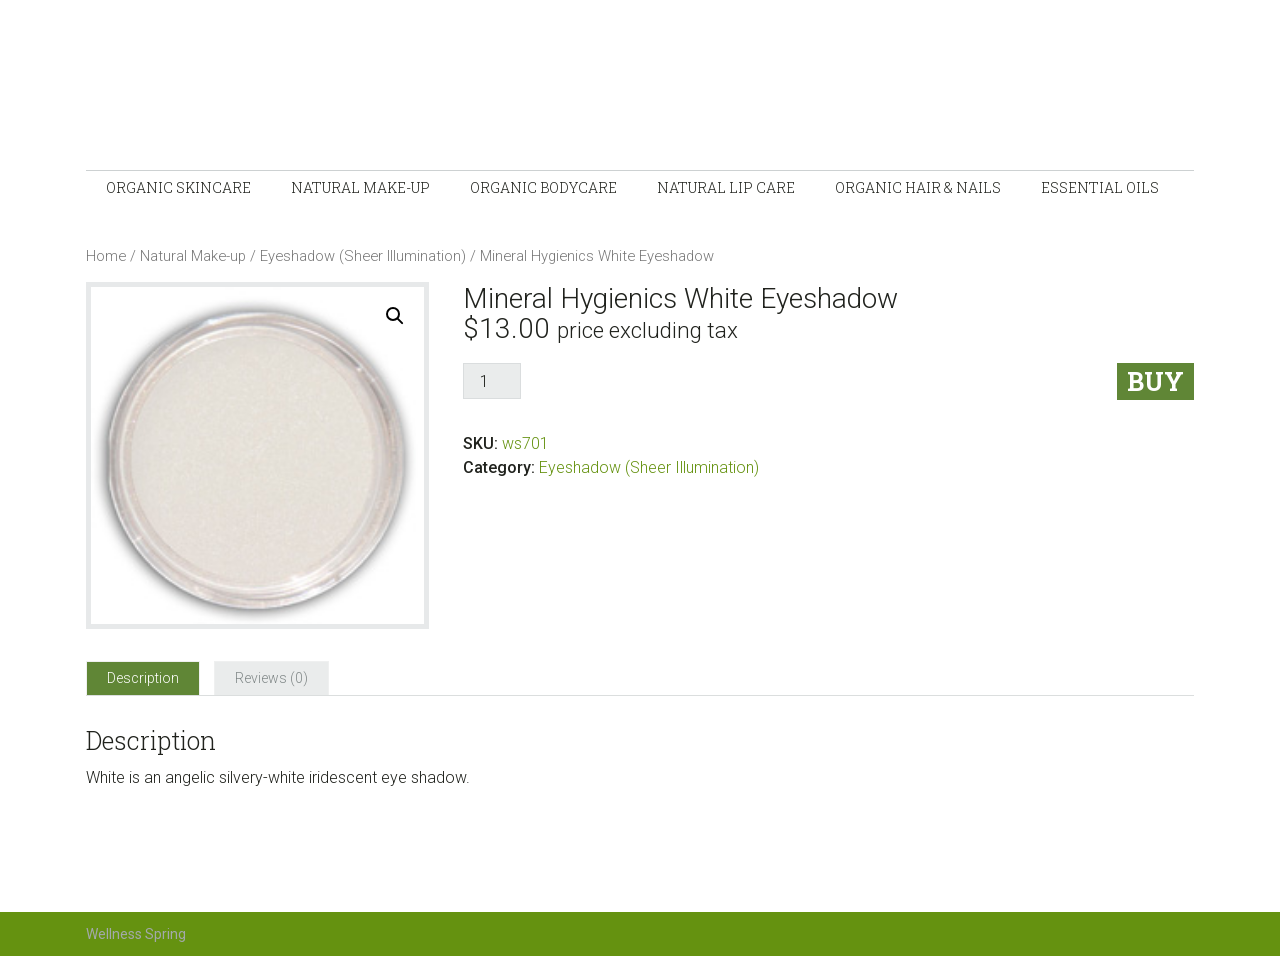 The image size is (1280, 956). What do you see at coordinates (193, 256) in the screenshot?
I see `Natural Make-up` at bounding box center [193, 256].